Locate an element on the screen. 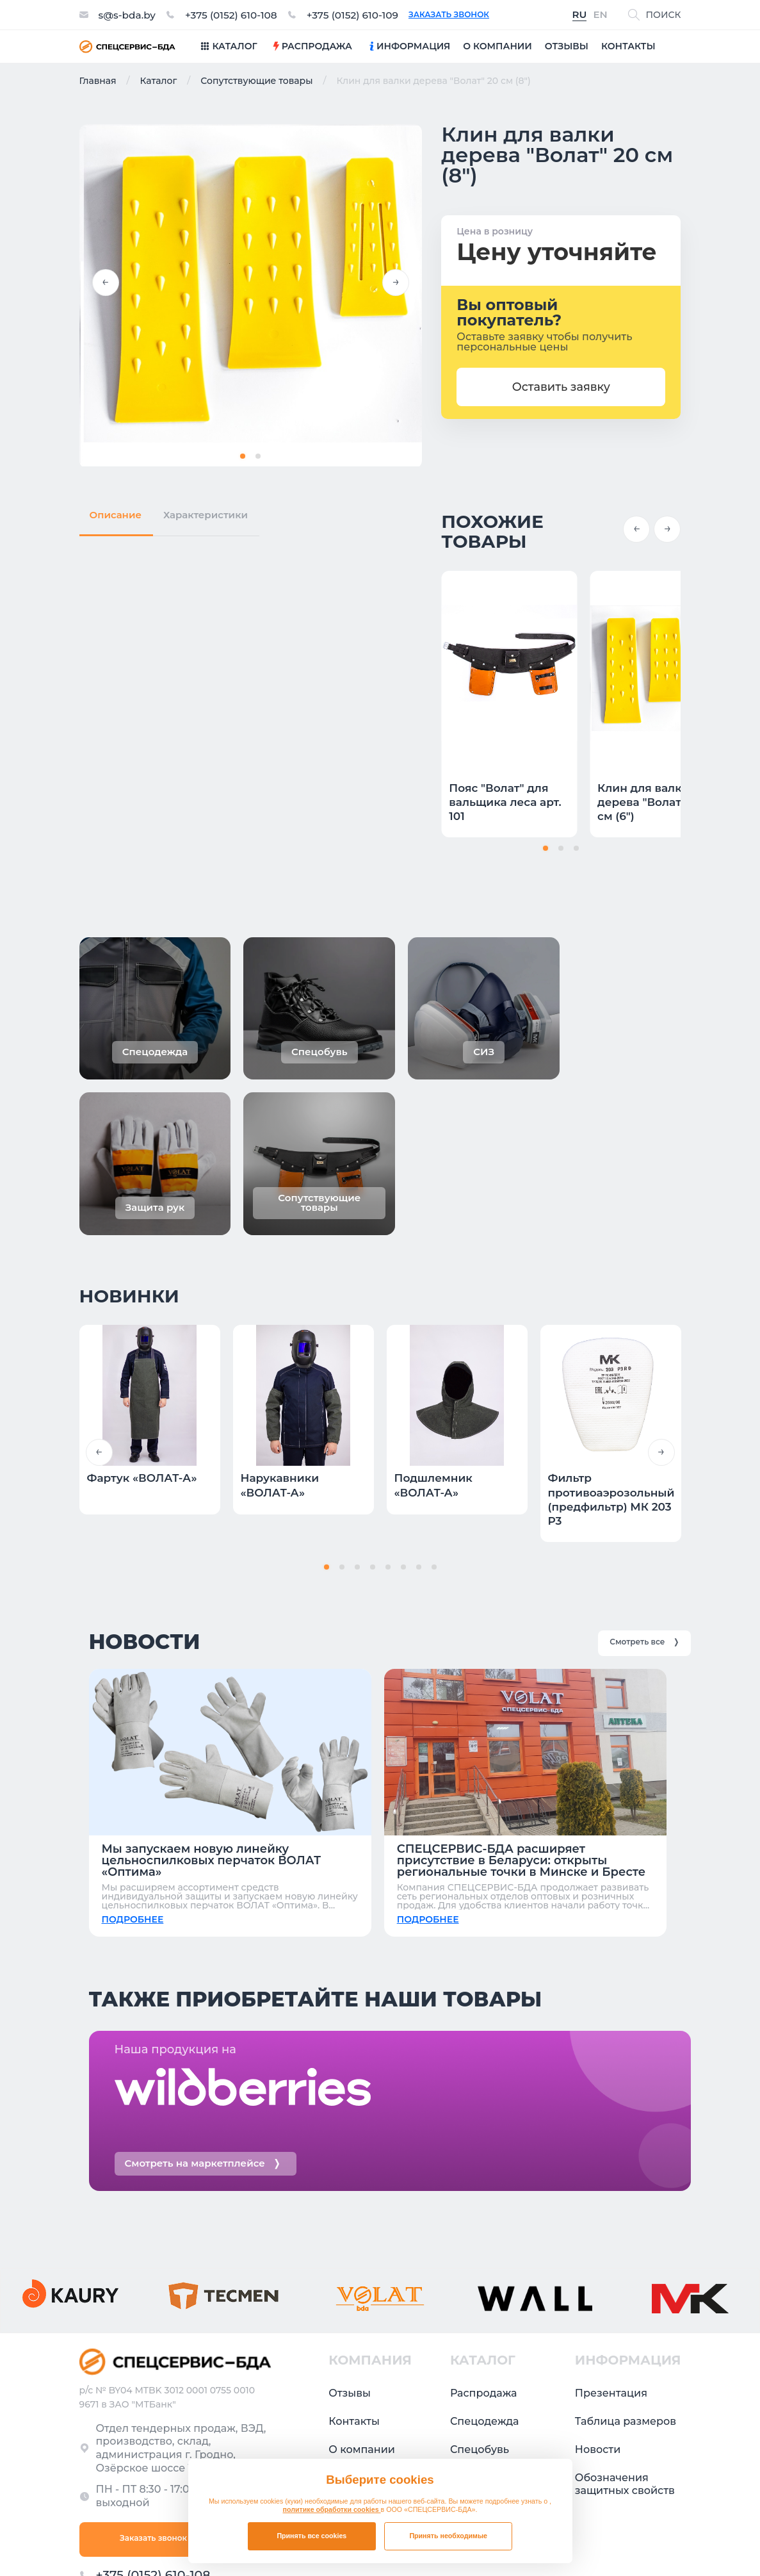 This screenshot has width=760, height=2576. Спецобувь is located at coordinates (479, 2329).